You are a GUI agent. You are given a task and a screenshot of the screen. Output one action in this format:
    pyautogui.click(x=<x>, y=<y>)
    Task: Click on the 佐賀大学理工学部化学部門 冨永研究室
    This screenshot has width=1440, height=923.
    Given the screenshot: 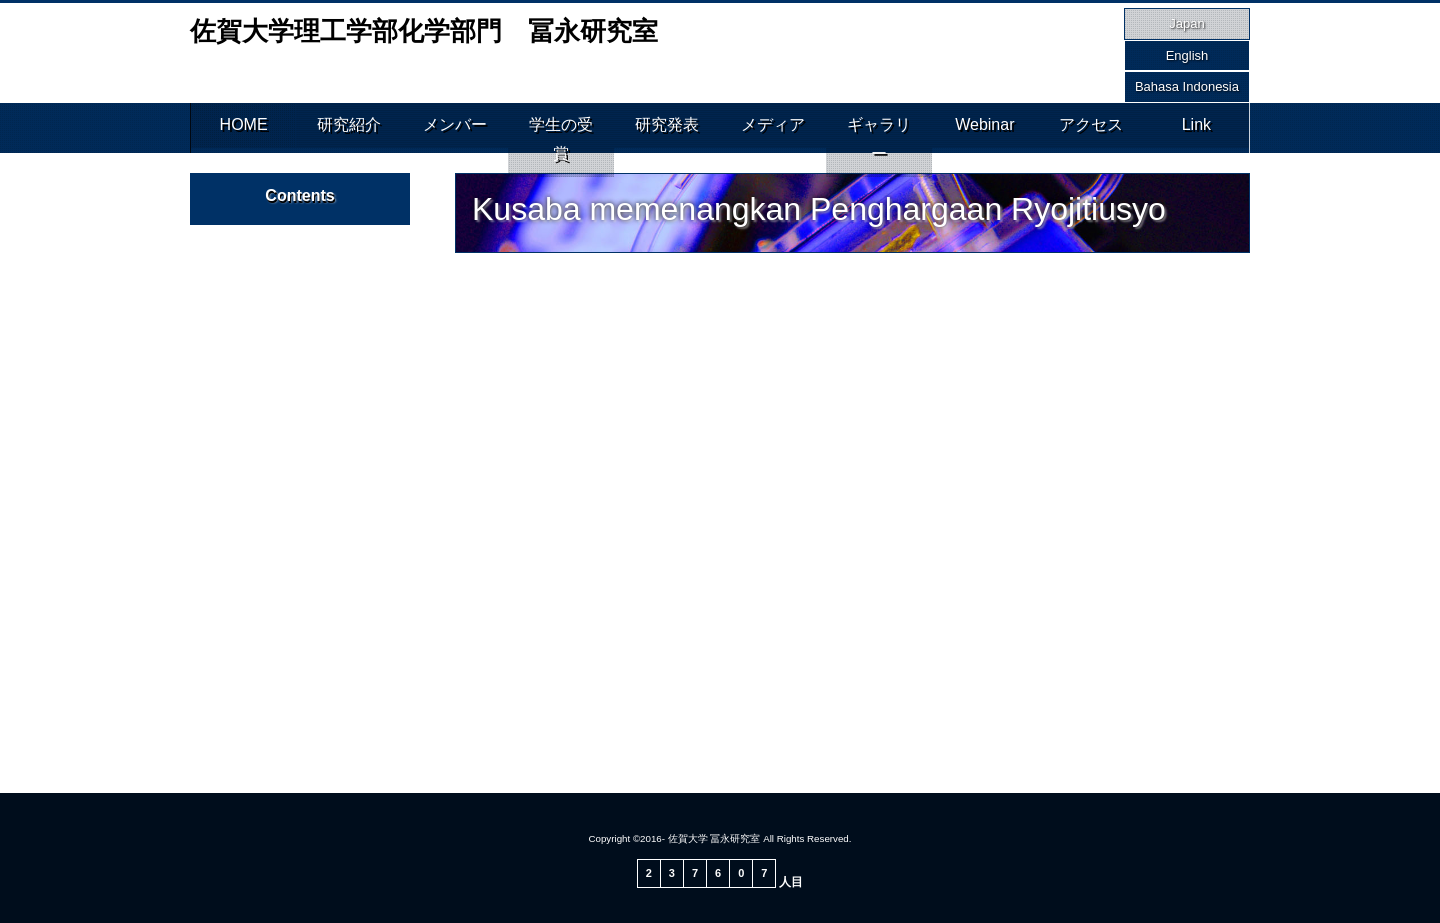 What is the action you would take?
    pyautogui.click(x=424, y=31)
    